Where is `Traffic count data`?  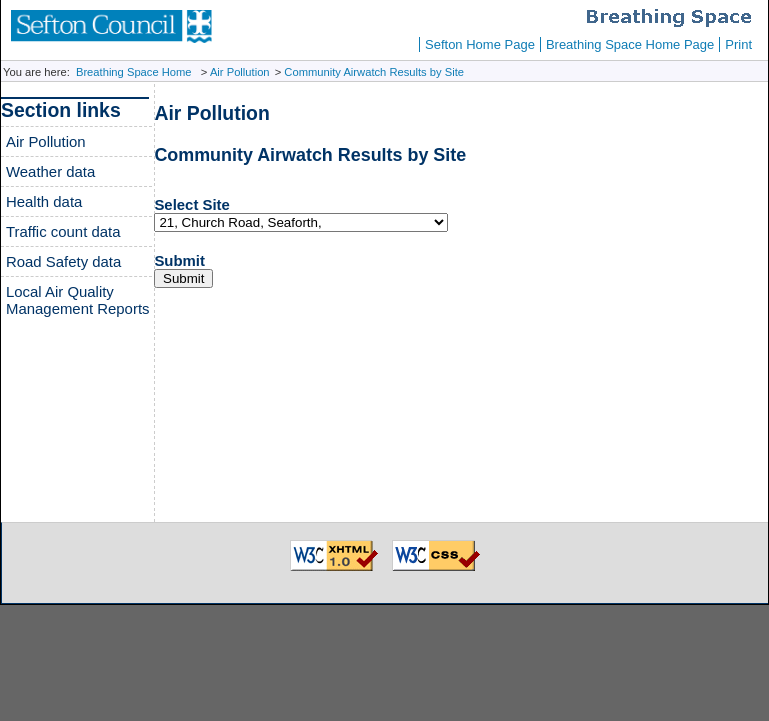
Traffic count data is located at coordinates (63, 231).